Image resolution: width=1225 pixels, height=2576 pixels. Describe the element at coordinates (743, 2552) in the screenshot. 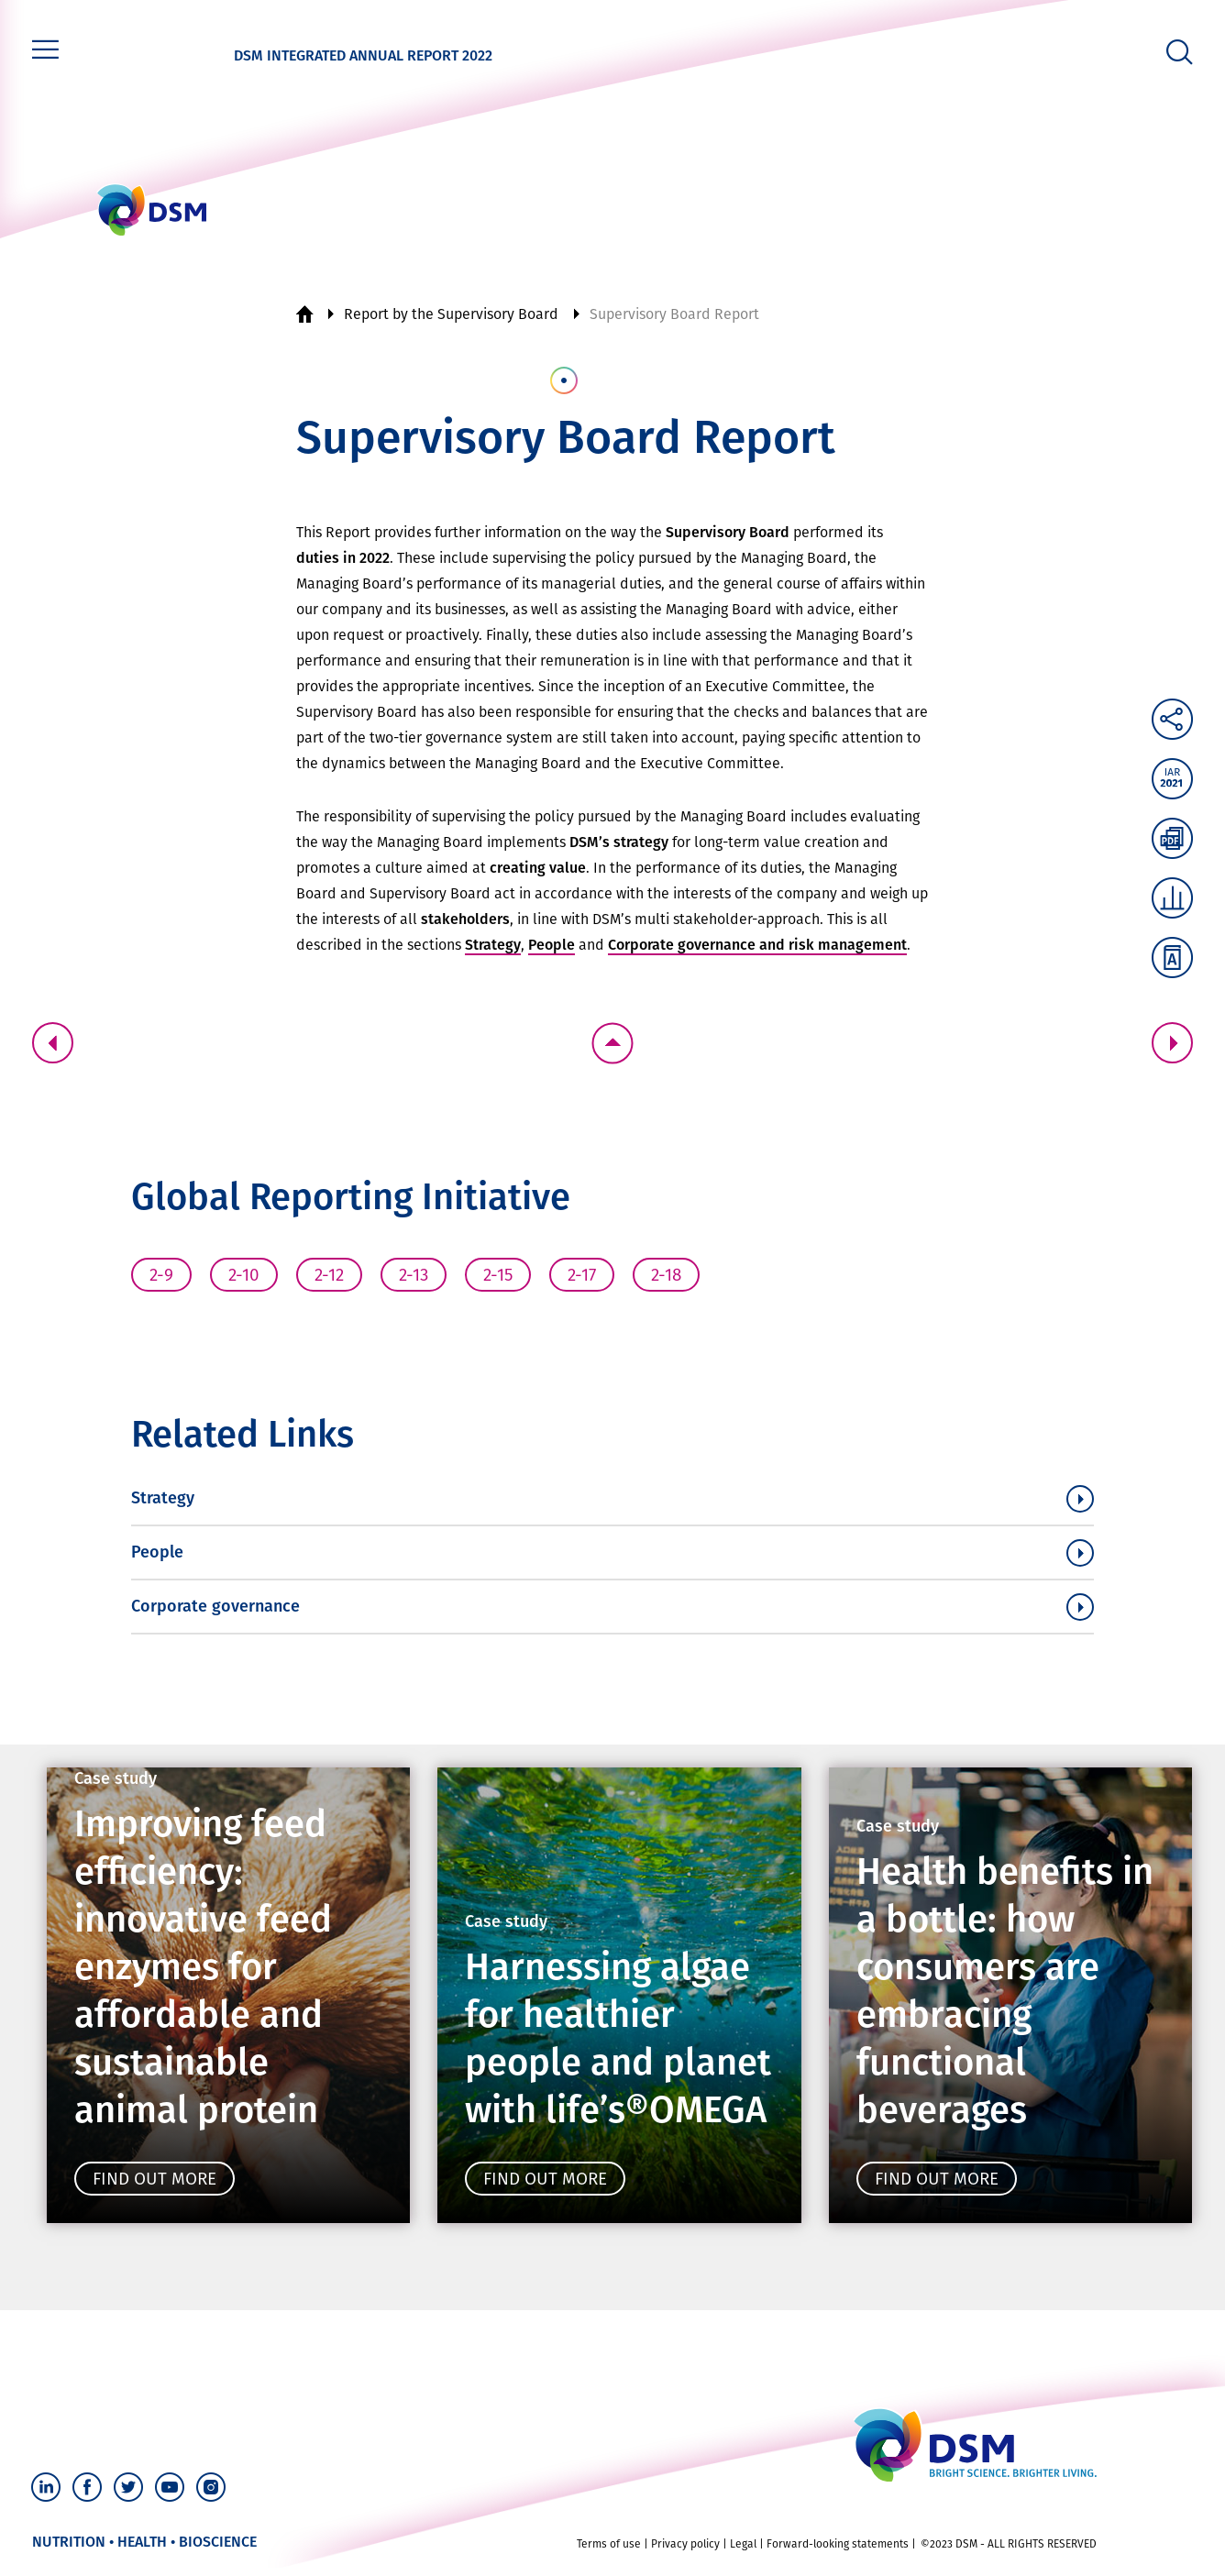

I see `Legal` at that location.